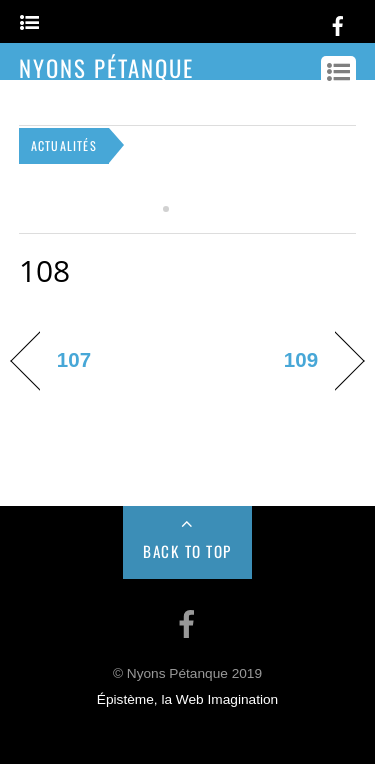 The width and height of the screenshot is (375, 764). I want to click on [Menu], so click(29, 23).